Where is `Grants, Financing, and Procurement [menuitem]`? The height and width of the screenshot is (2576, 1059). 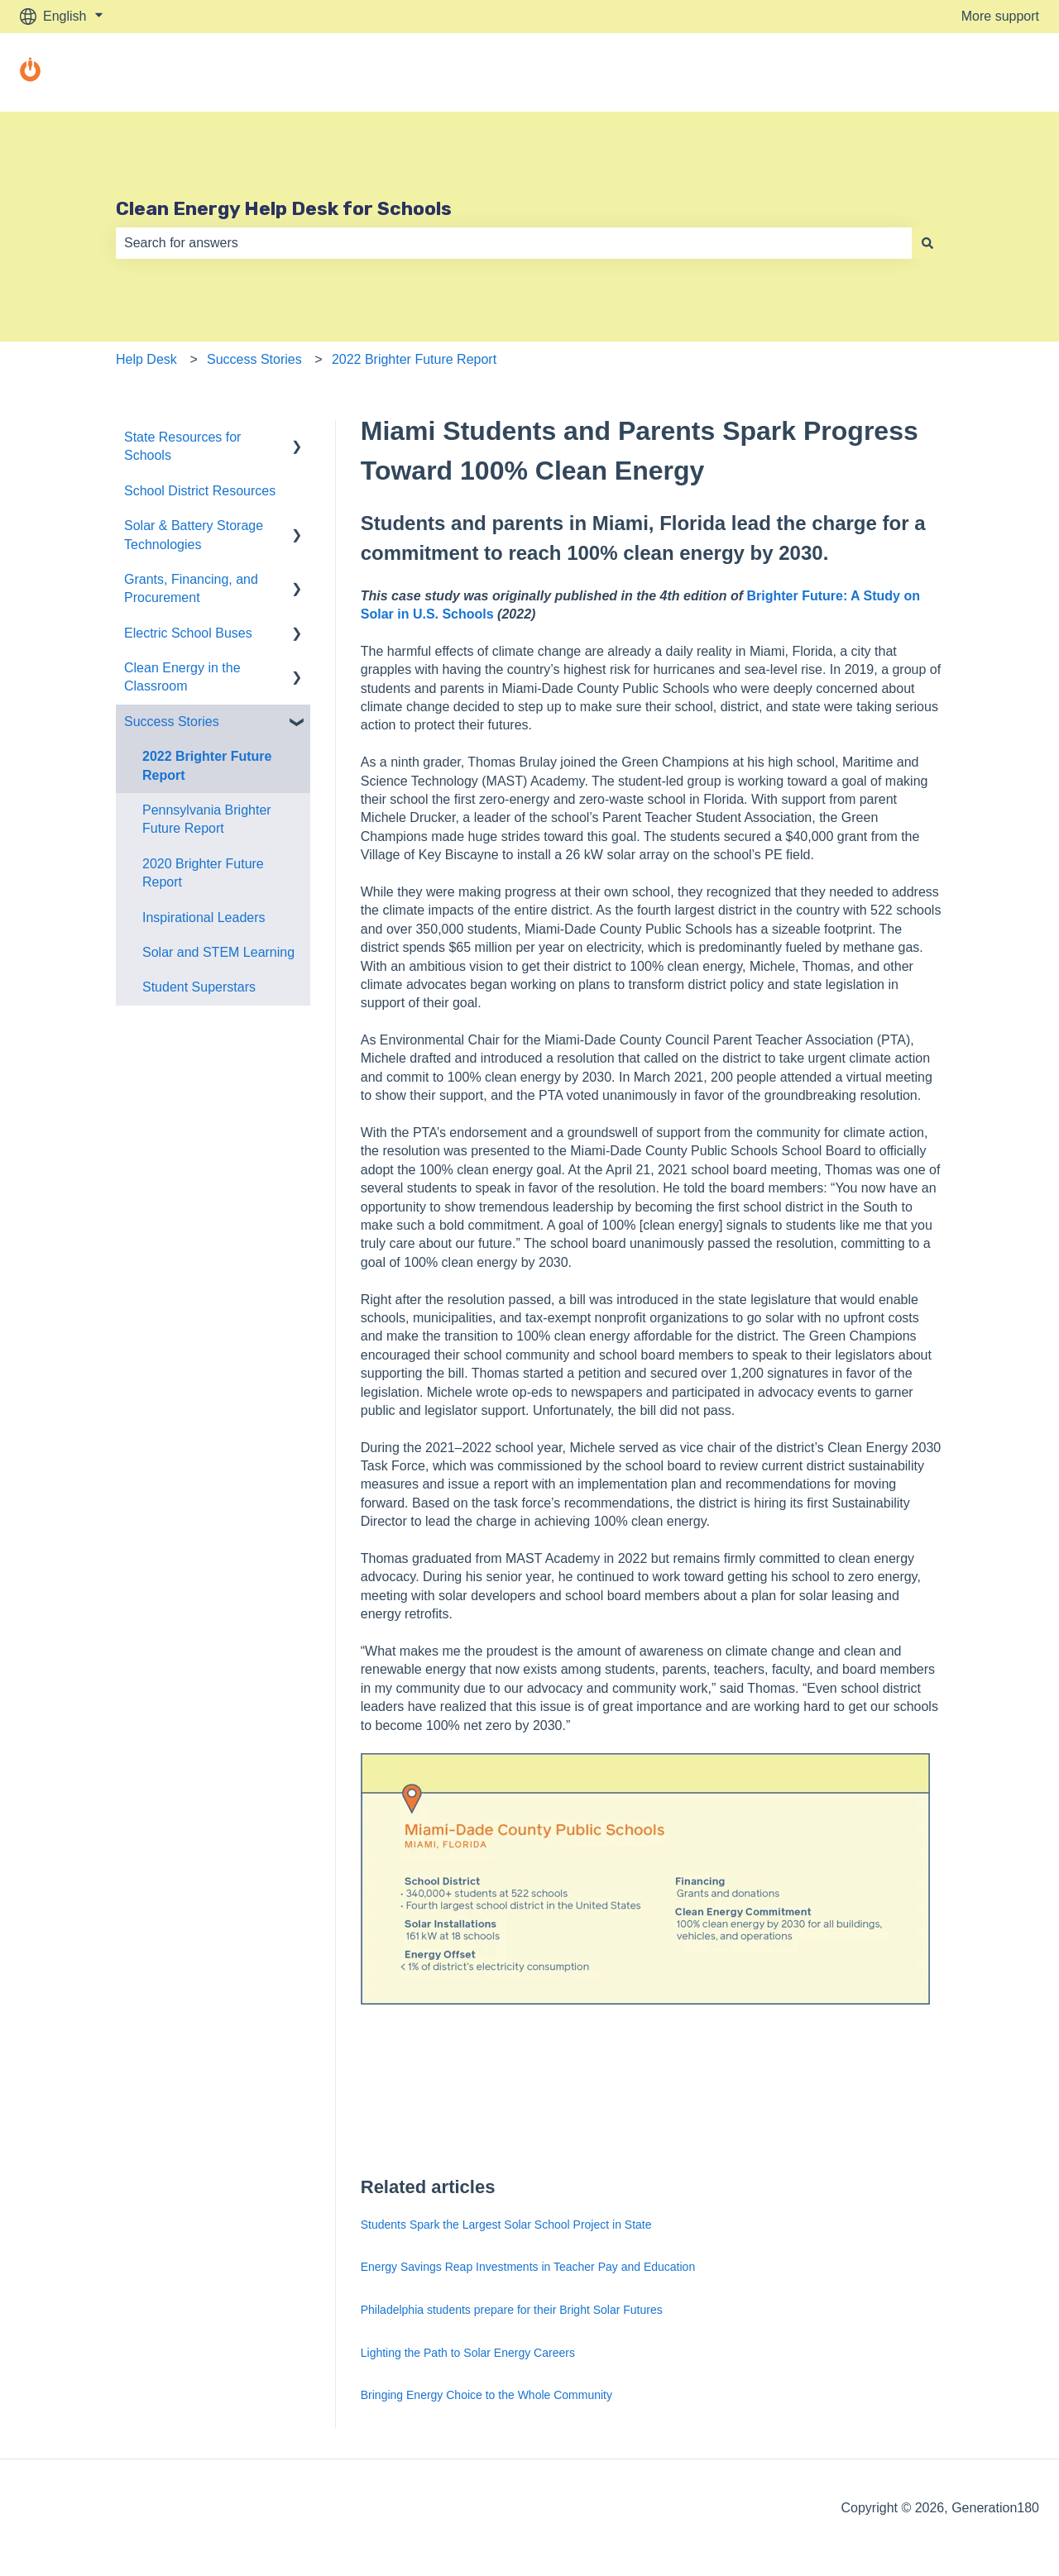 Grants, Financing, and Procurement [menuitem] is located at coordinates (191, 588).